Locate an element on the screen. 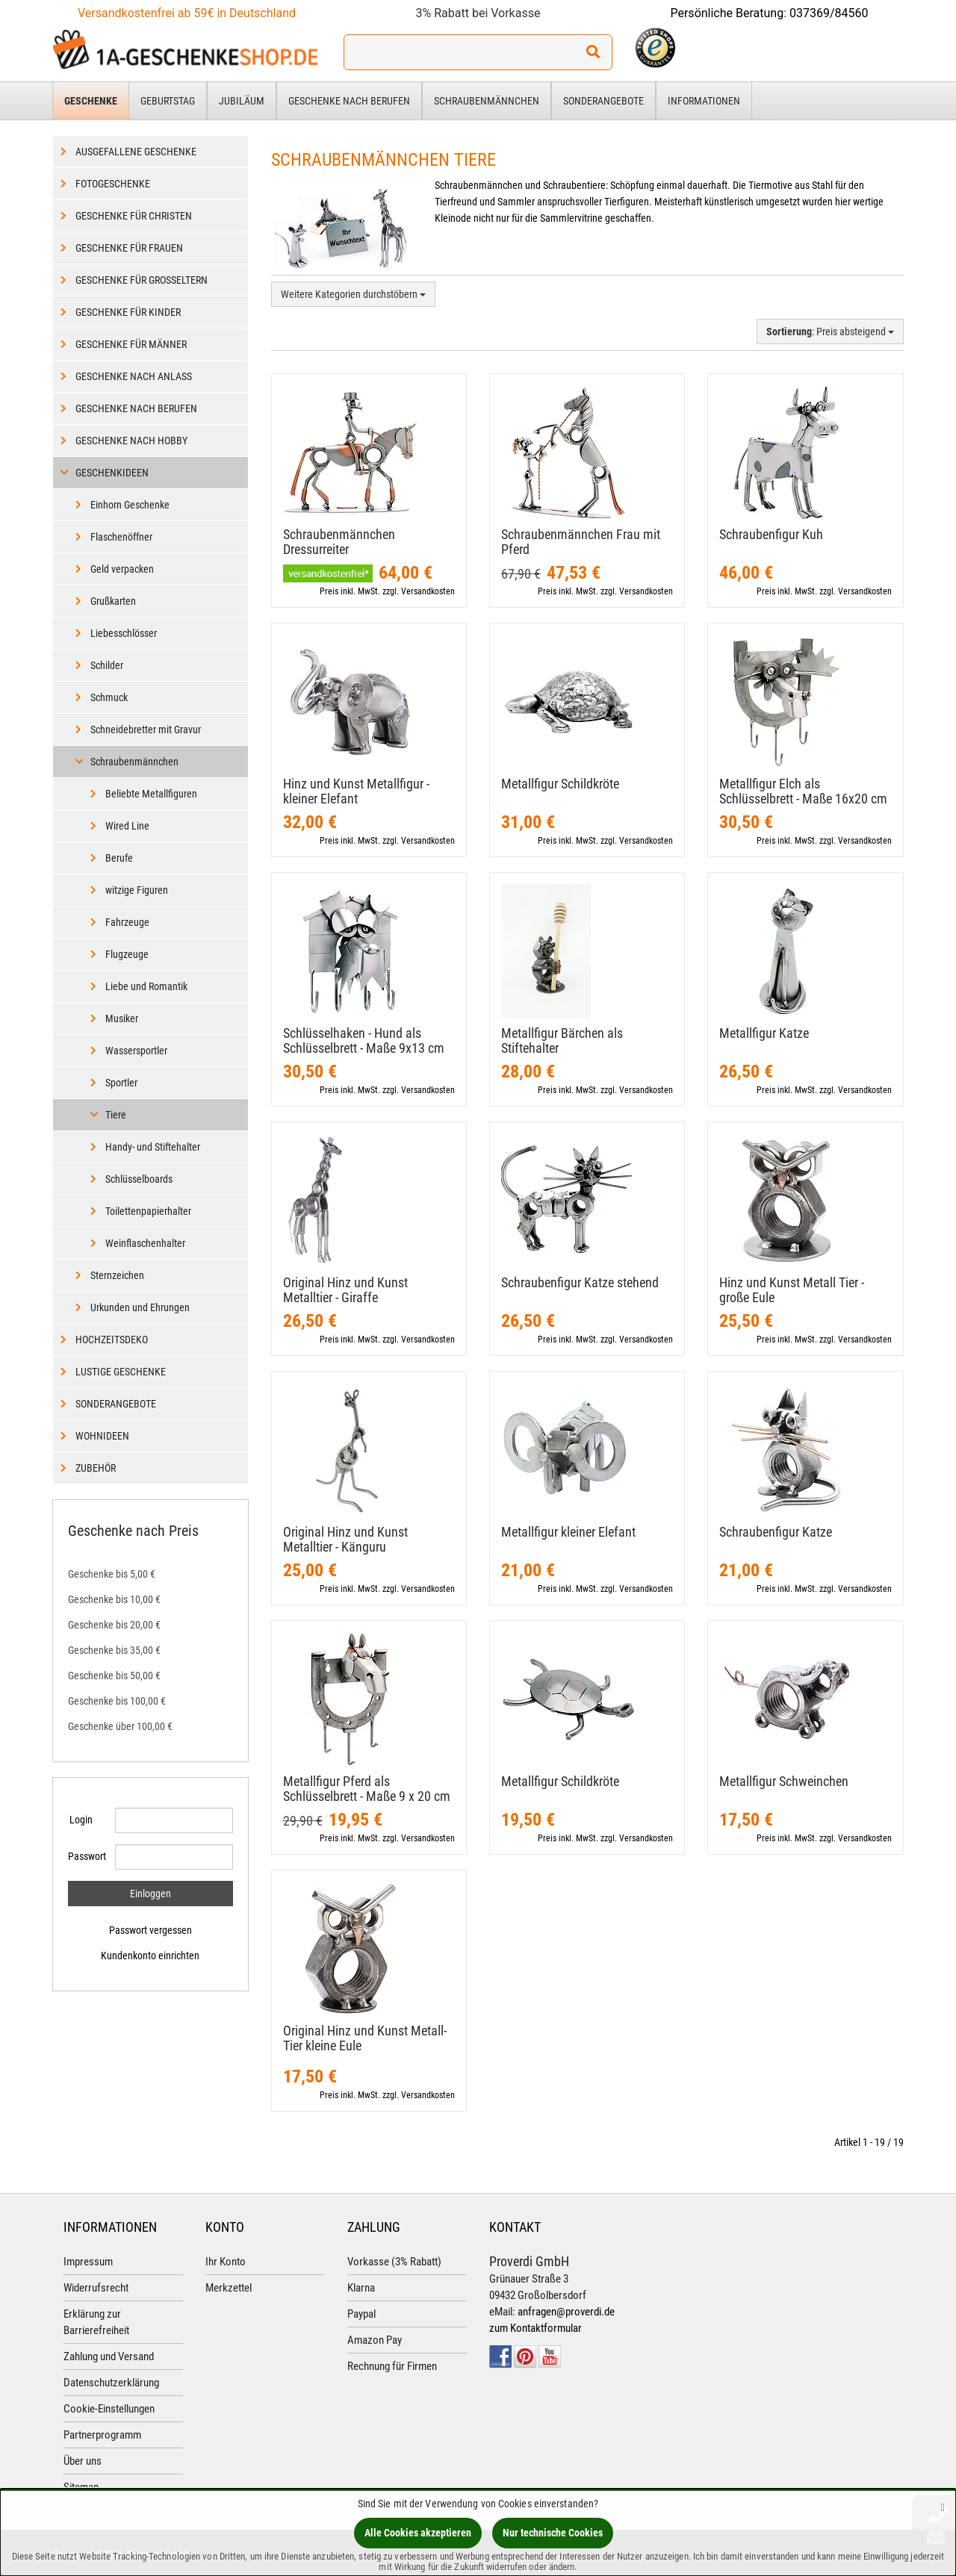 The image size is (956, 2576). Wohnideen is located at coordinates (102, 1436).